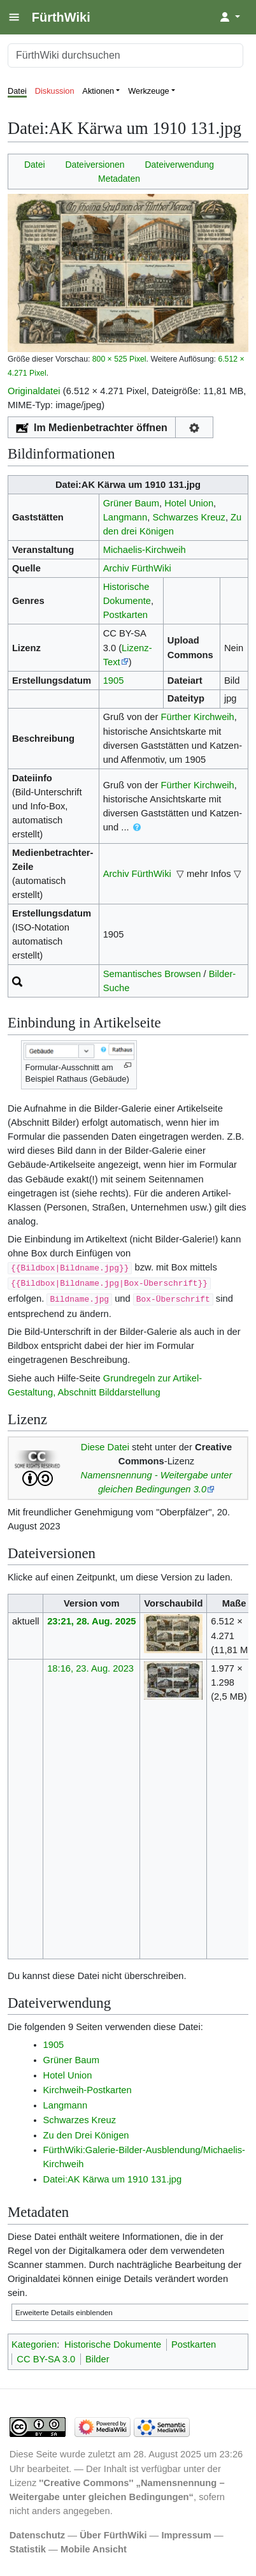 The width and height of the screenshot is (256, 2576). What do you see at coordinates (28, 2549) in the screenshot?
I see `Statistik` at bounding box center [28, 2549].